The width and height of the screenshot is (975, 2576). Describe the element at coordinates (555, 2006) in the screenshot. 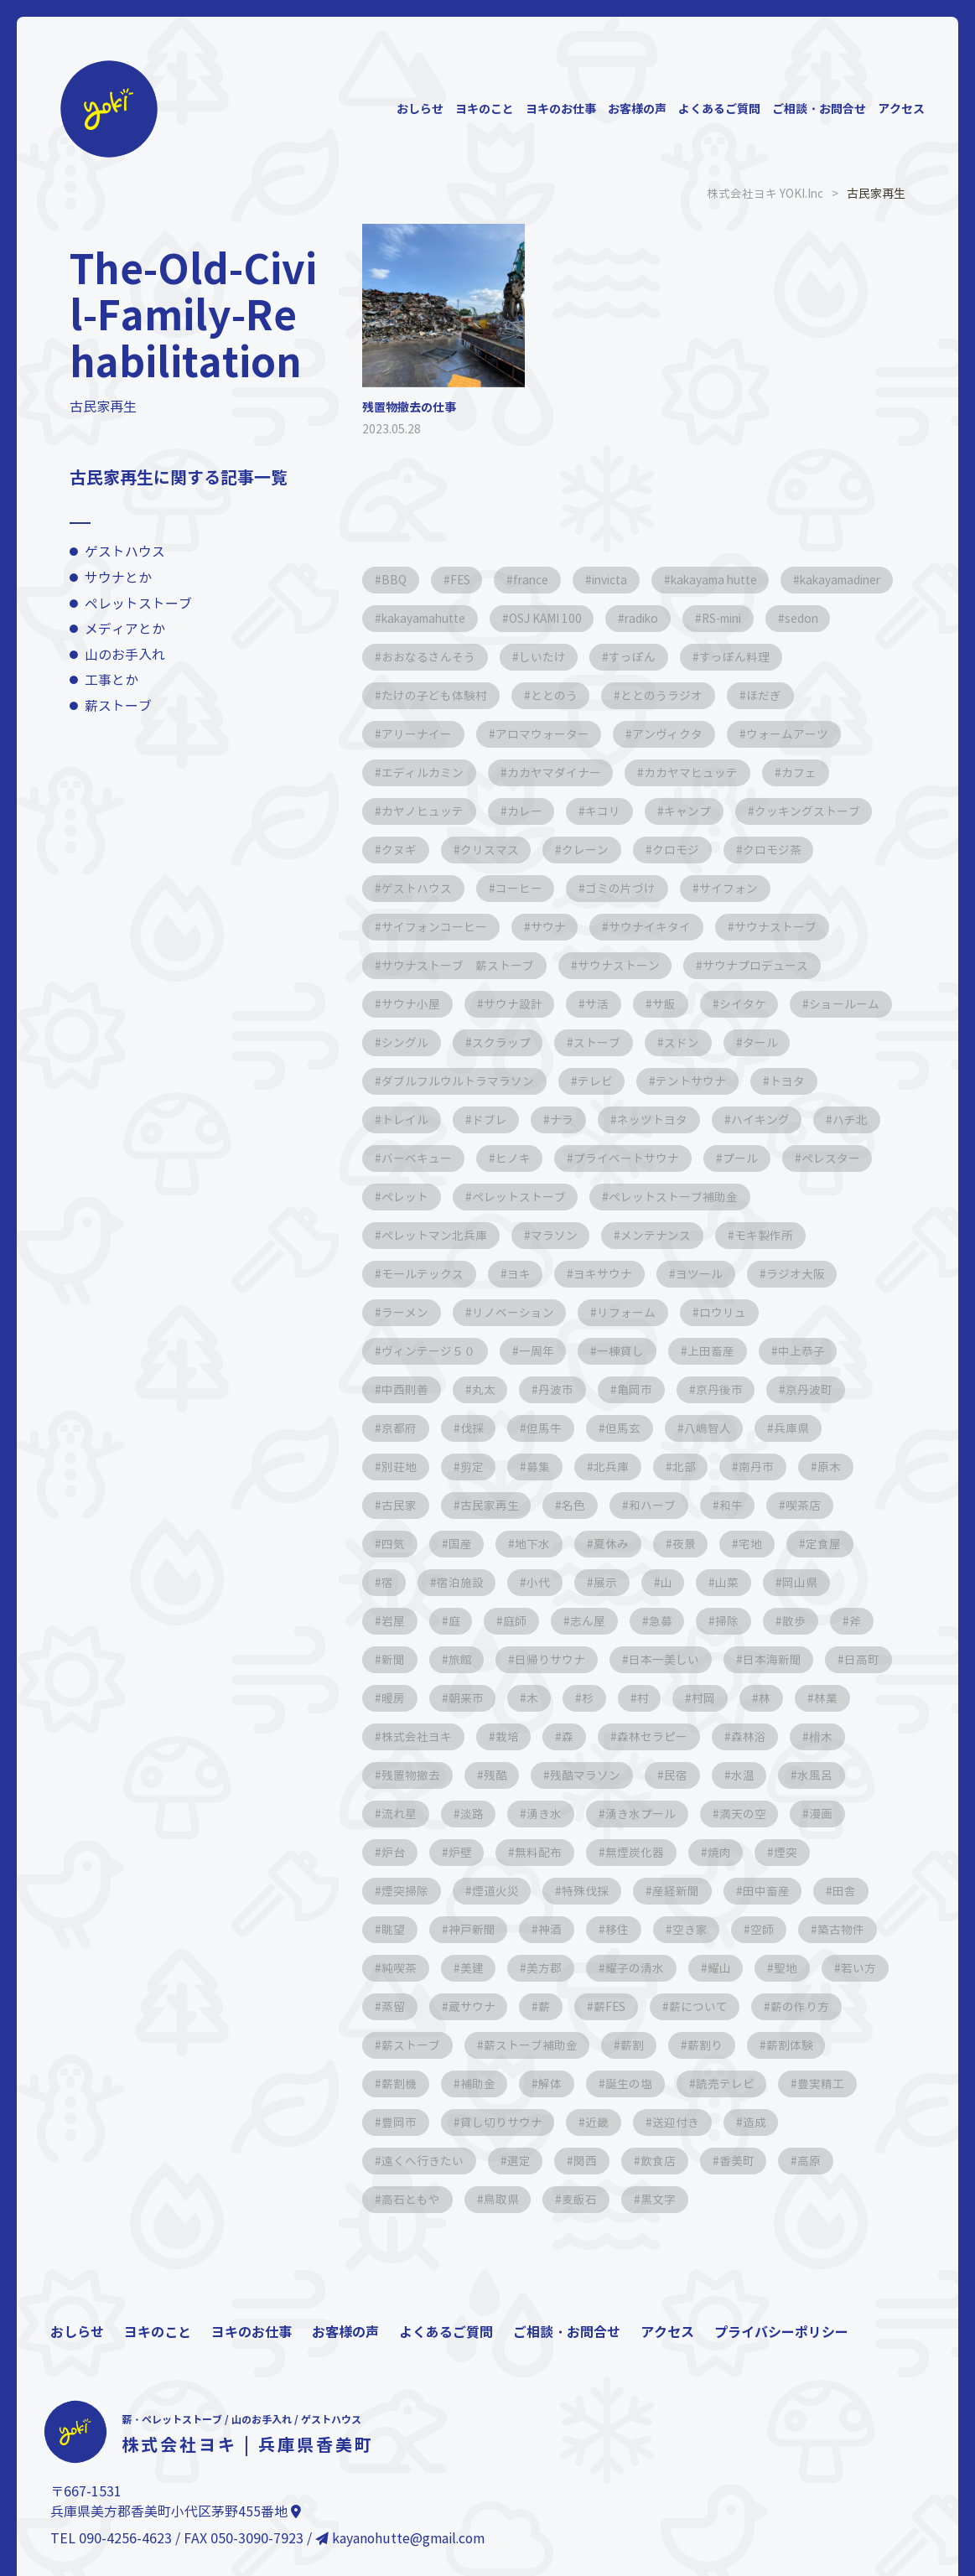

I see `蔵サウナ` at that location.